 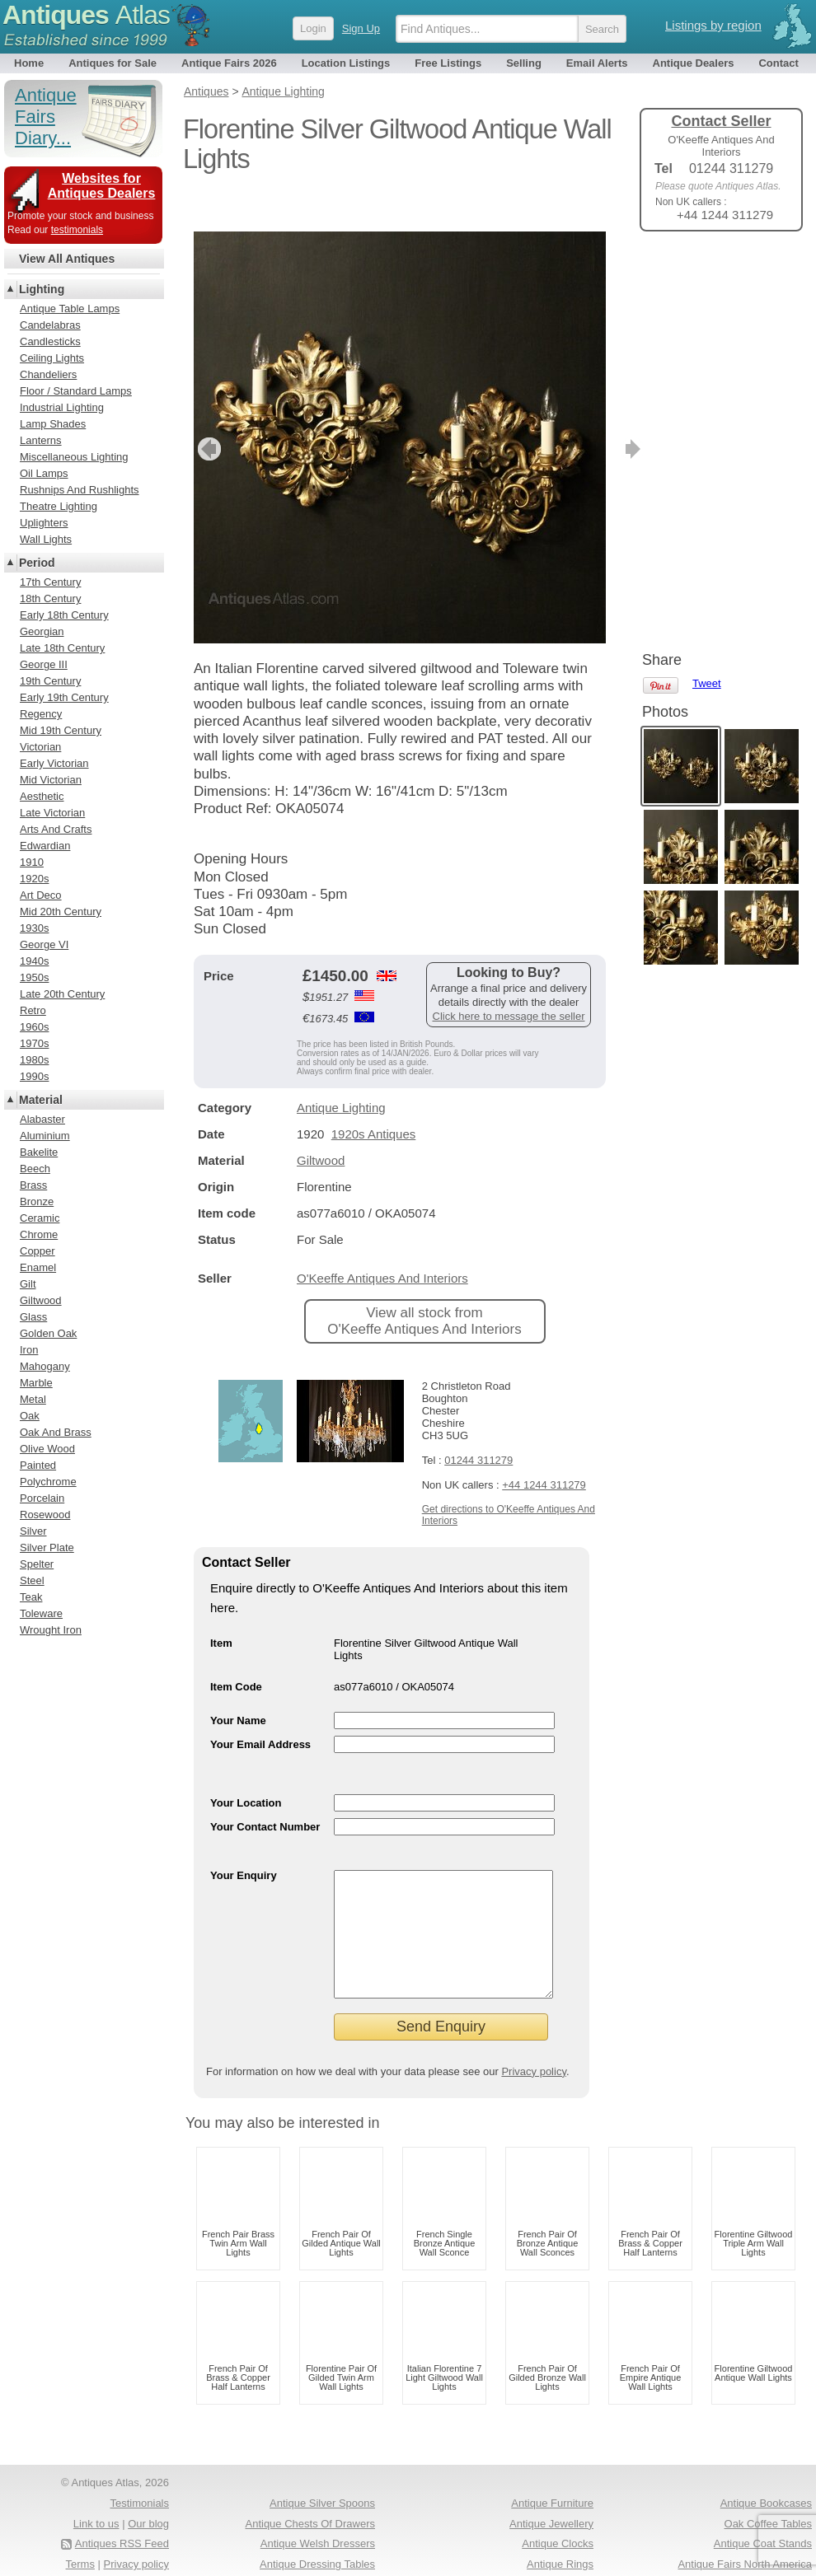 I want to click on Glass, so click(x=33, y=1317).